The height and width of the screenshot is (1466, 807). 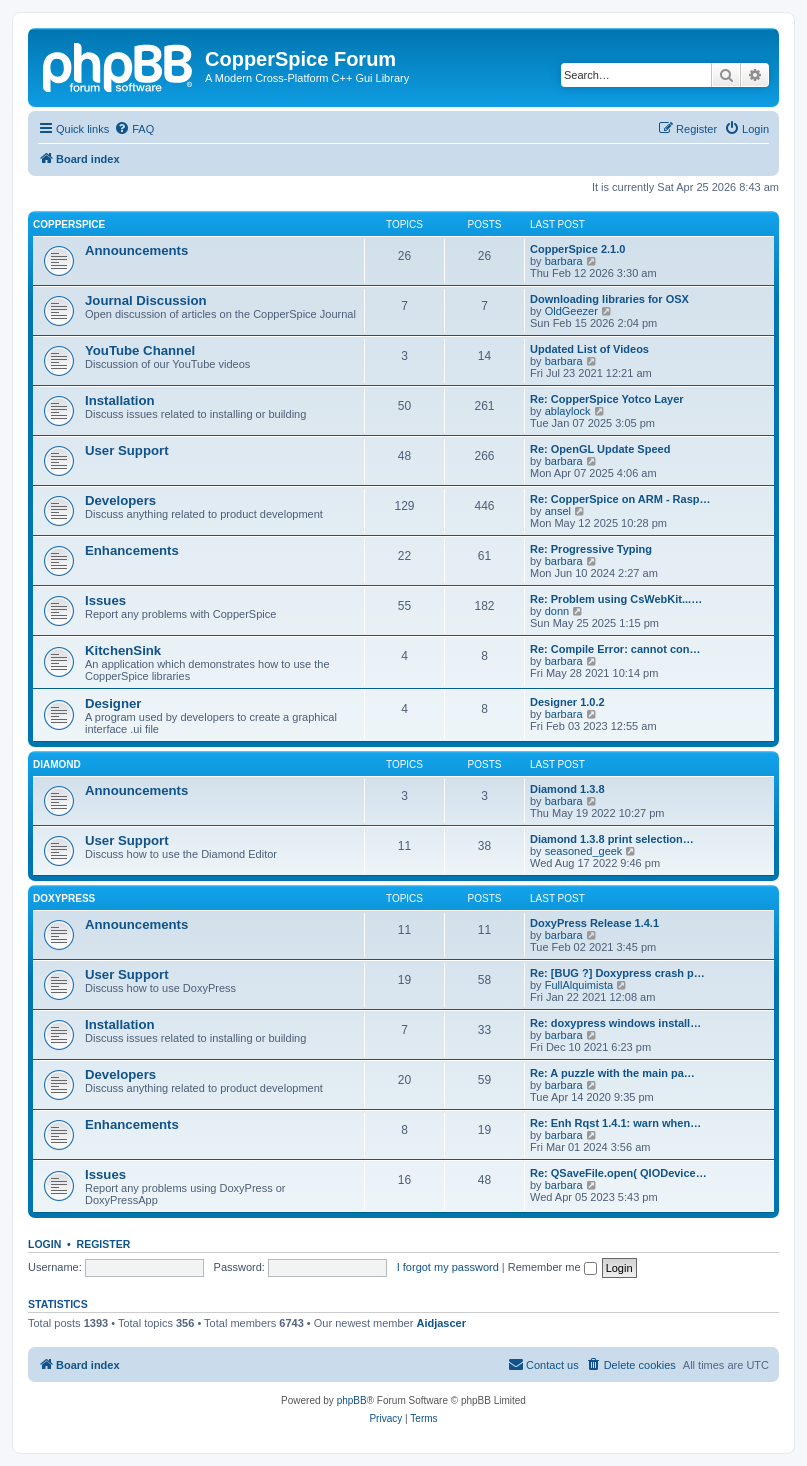 I want to click on CopperSpice 2.1.0, so click(x=577, y=249).